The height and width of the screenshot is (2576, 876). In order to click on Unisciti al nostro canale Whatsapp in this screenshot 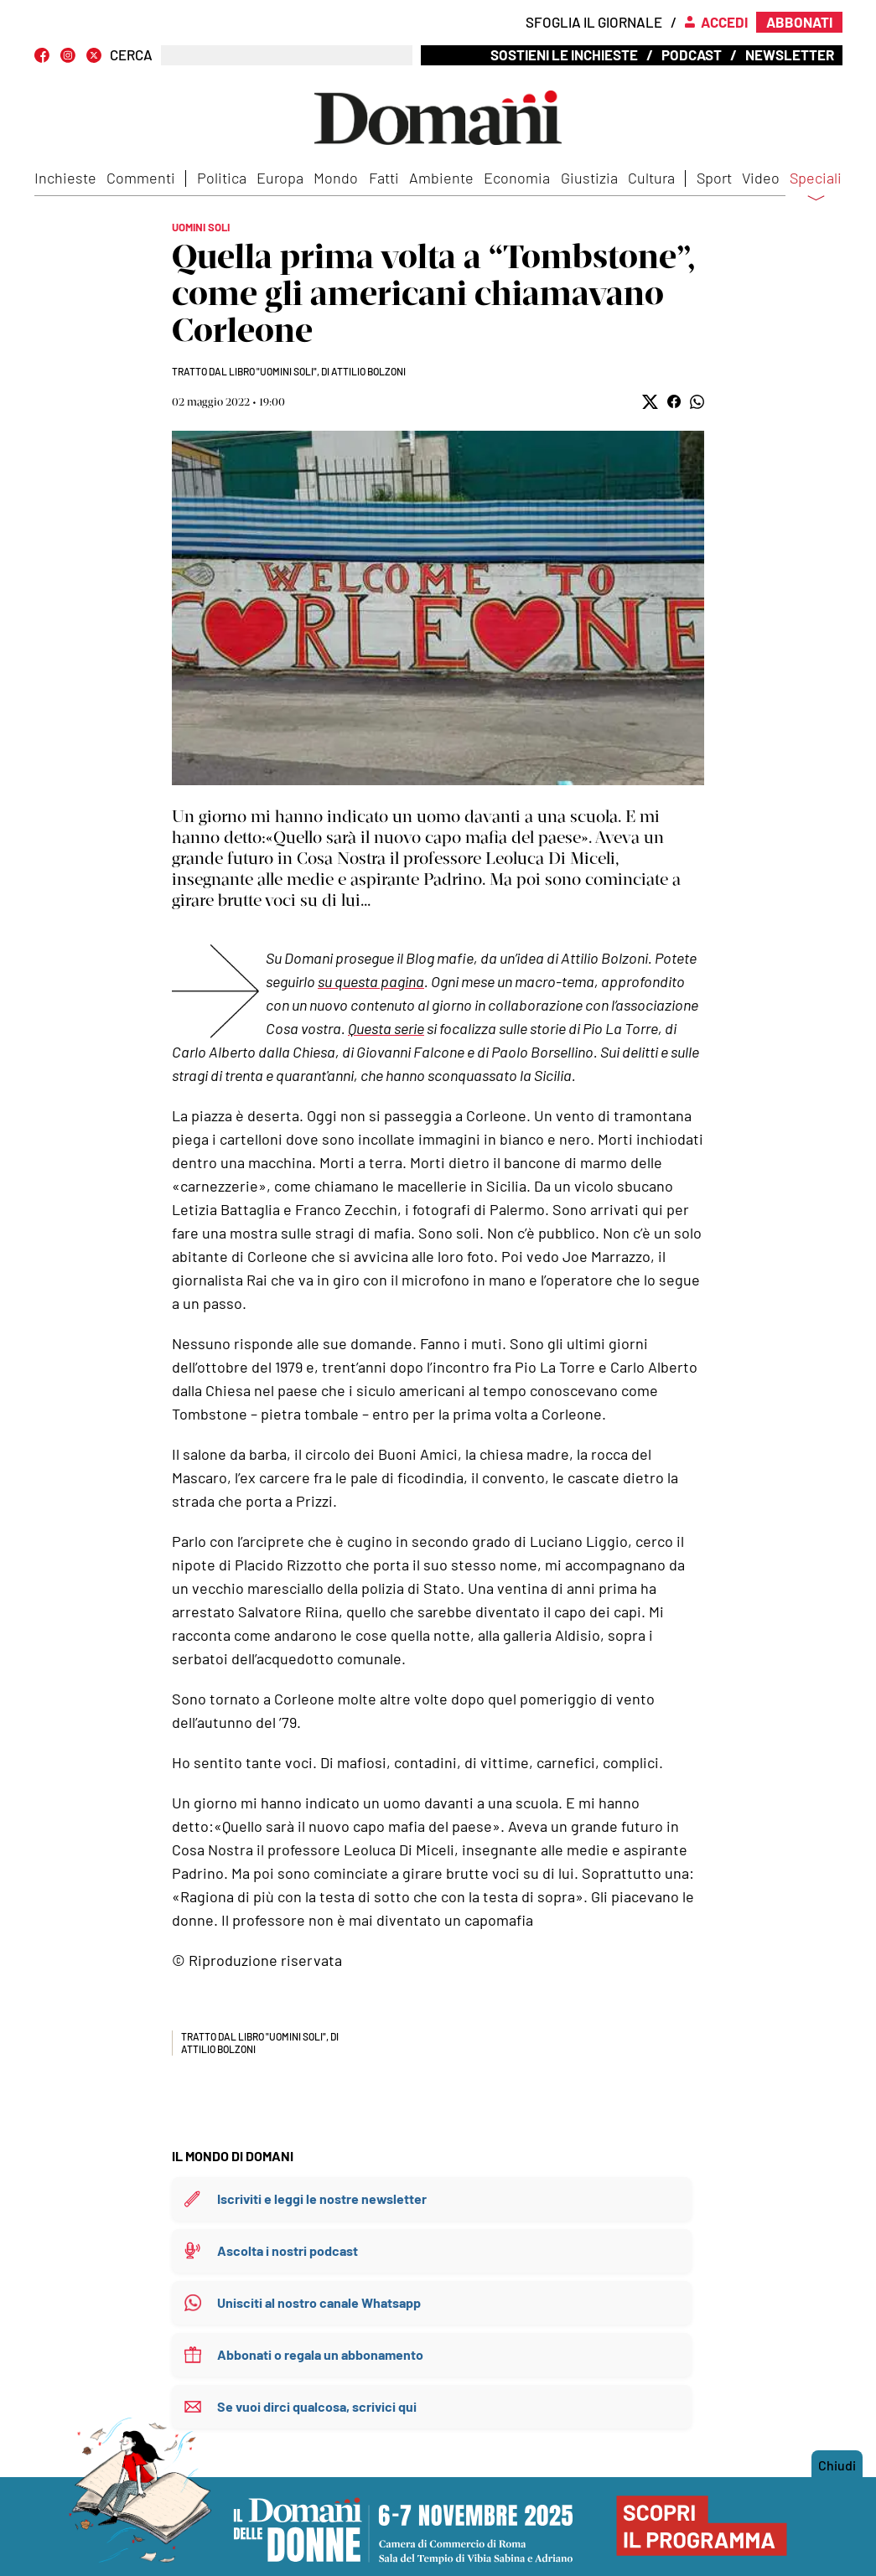, I will do `click(319, 2302)`.